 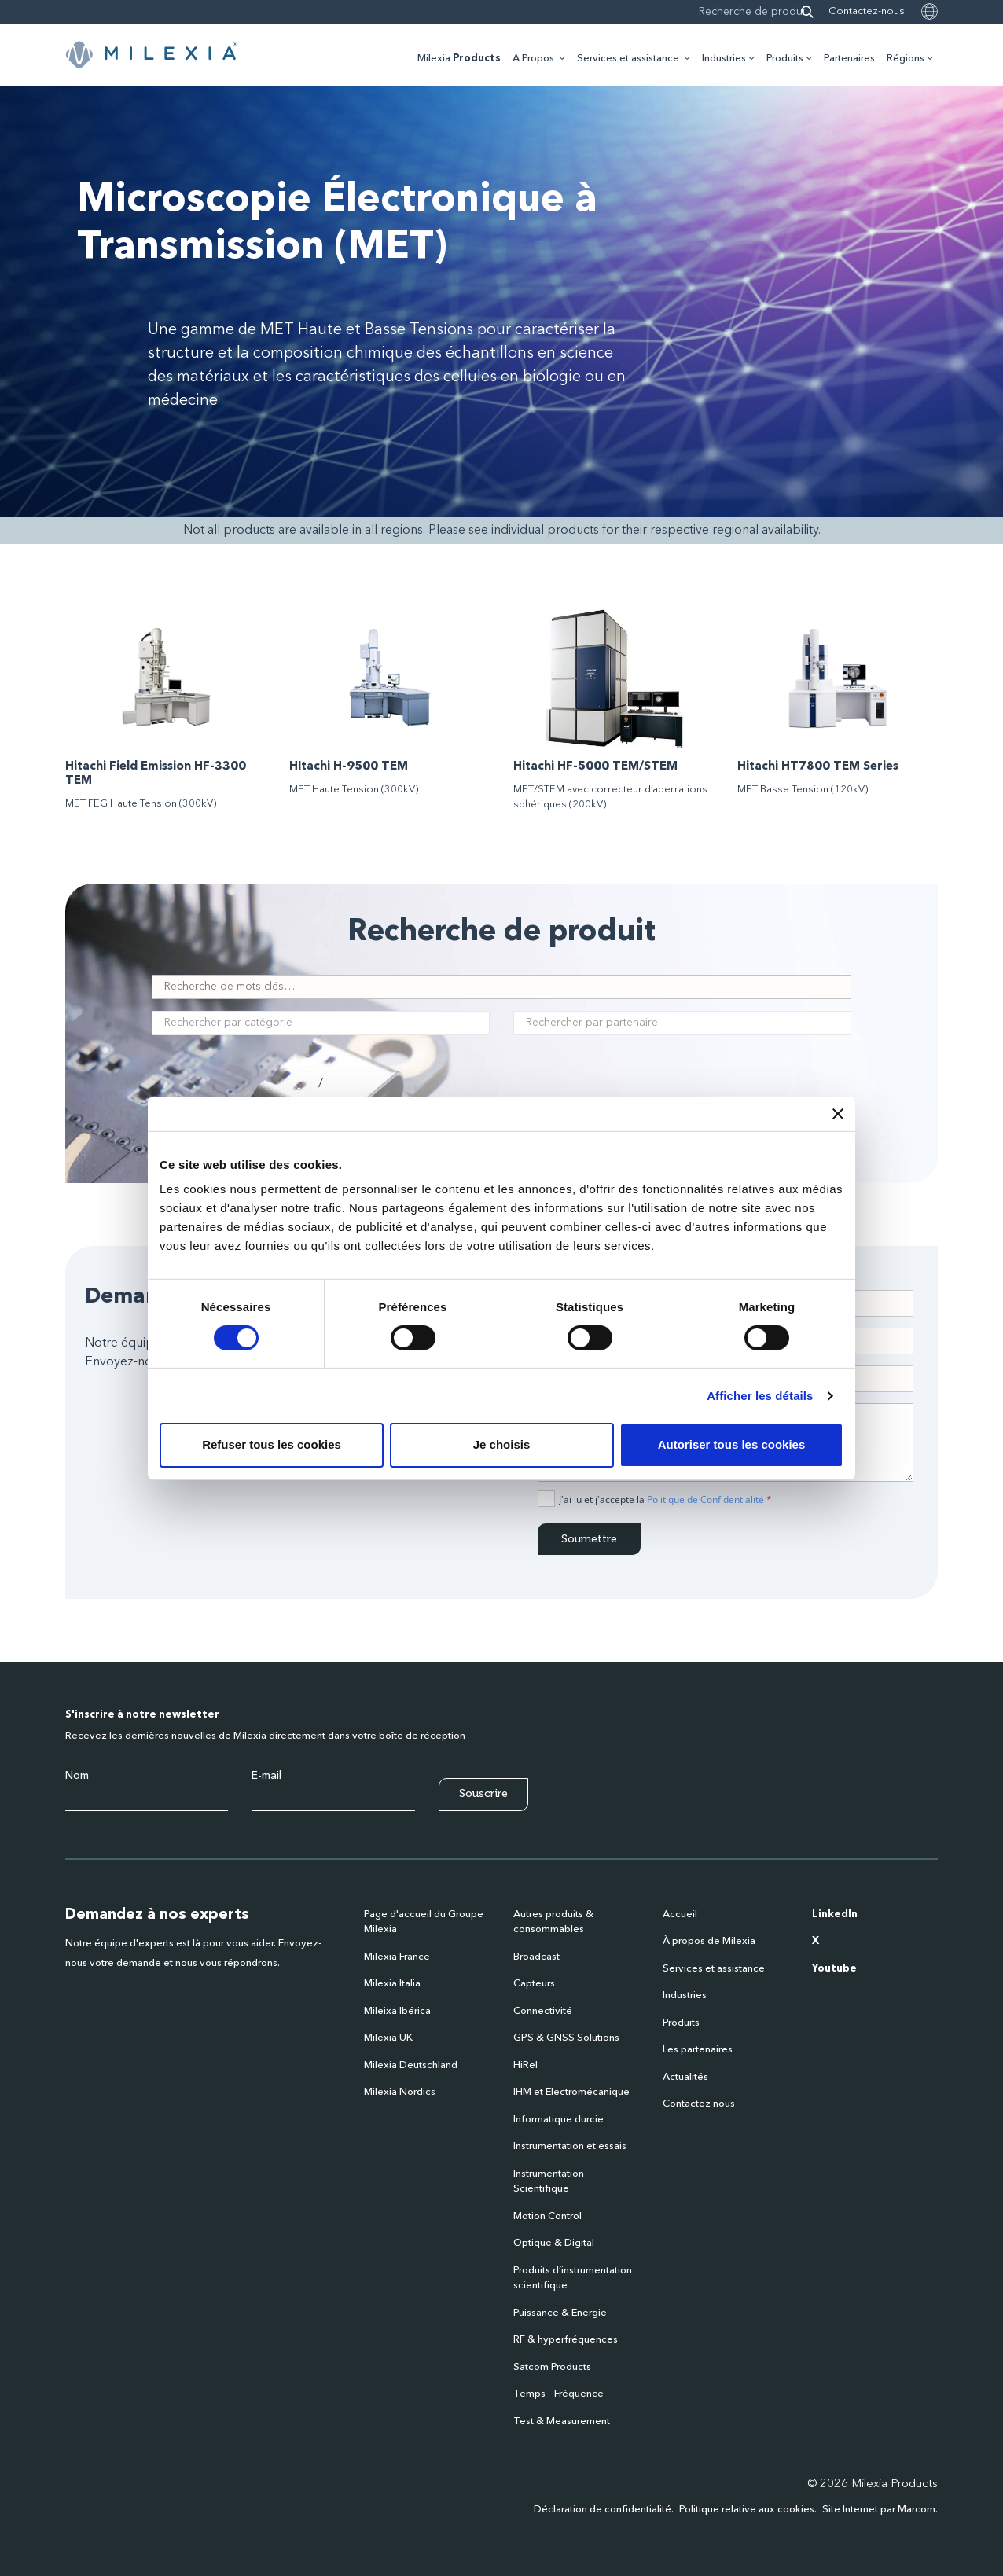 I want to click on Puissance & Energie, so click(x=560, y=2313).